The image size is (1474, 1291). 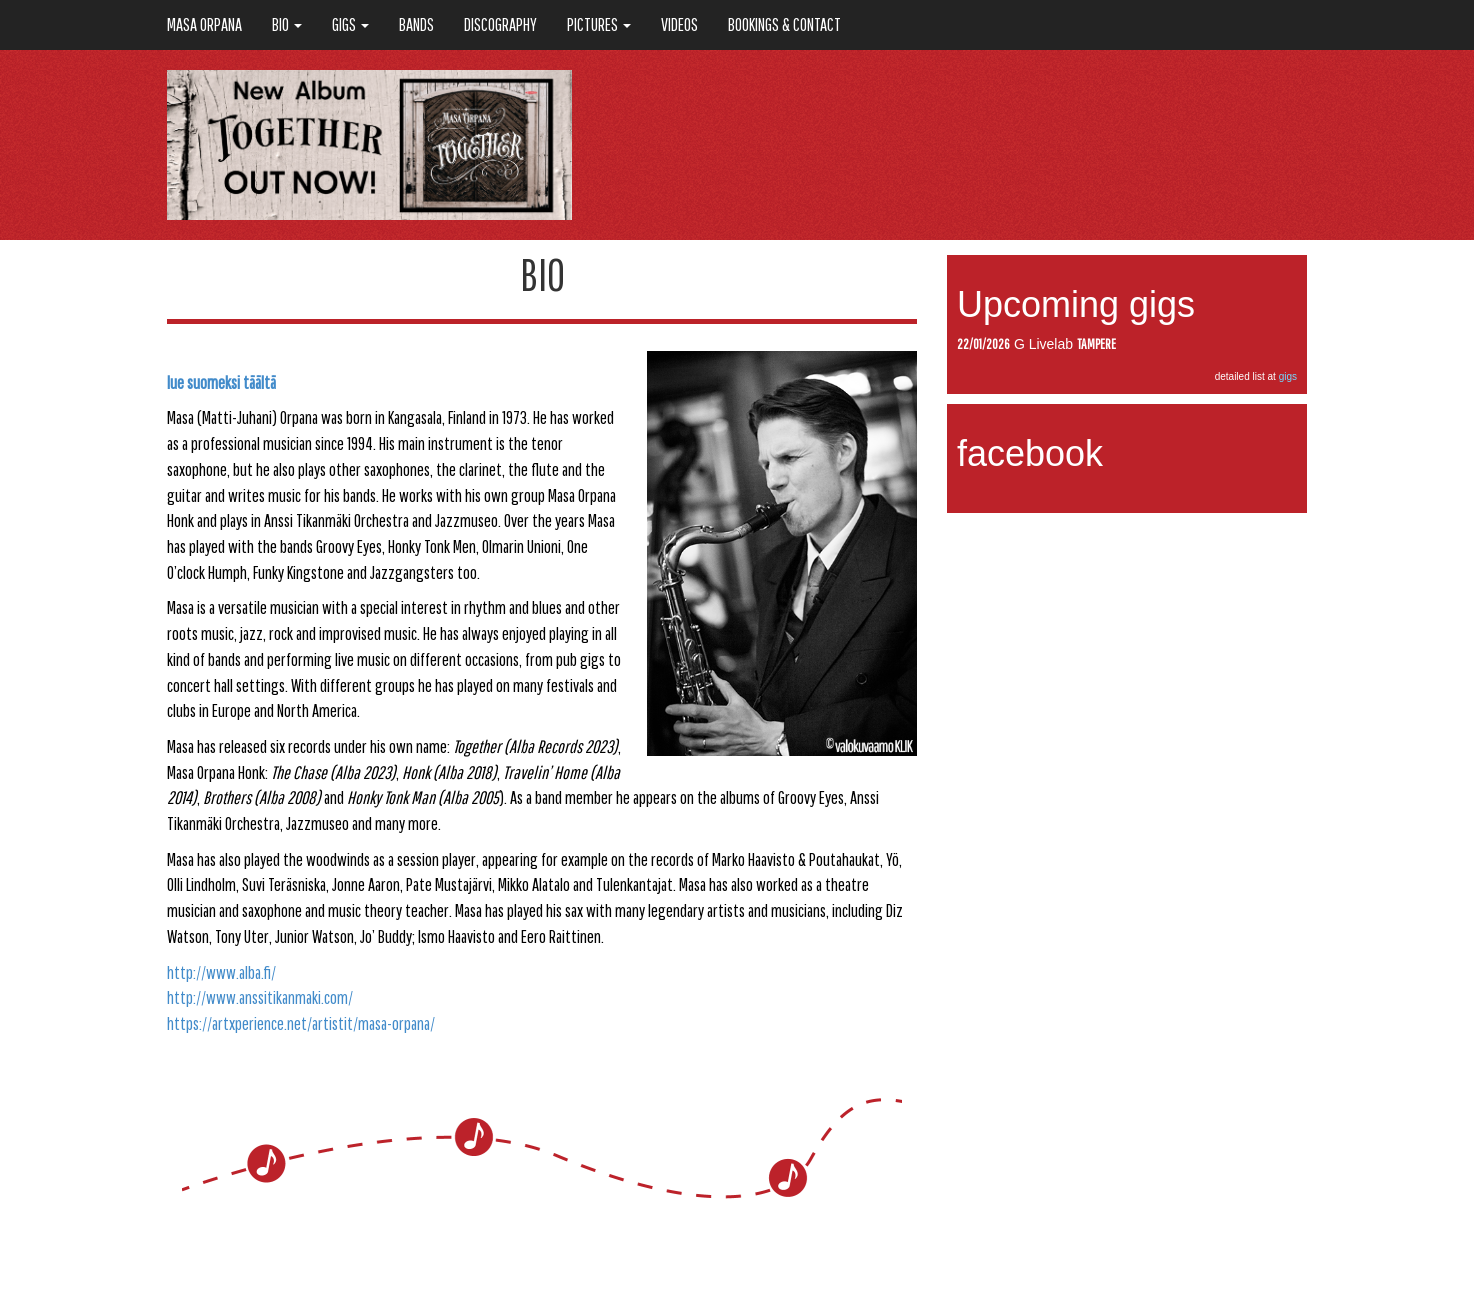 I want to click on lue suomeksi täältä, so click(x=221, y=382).